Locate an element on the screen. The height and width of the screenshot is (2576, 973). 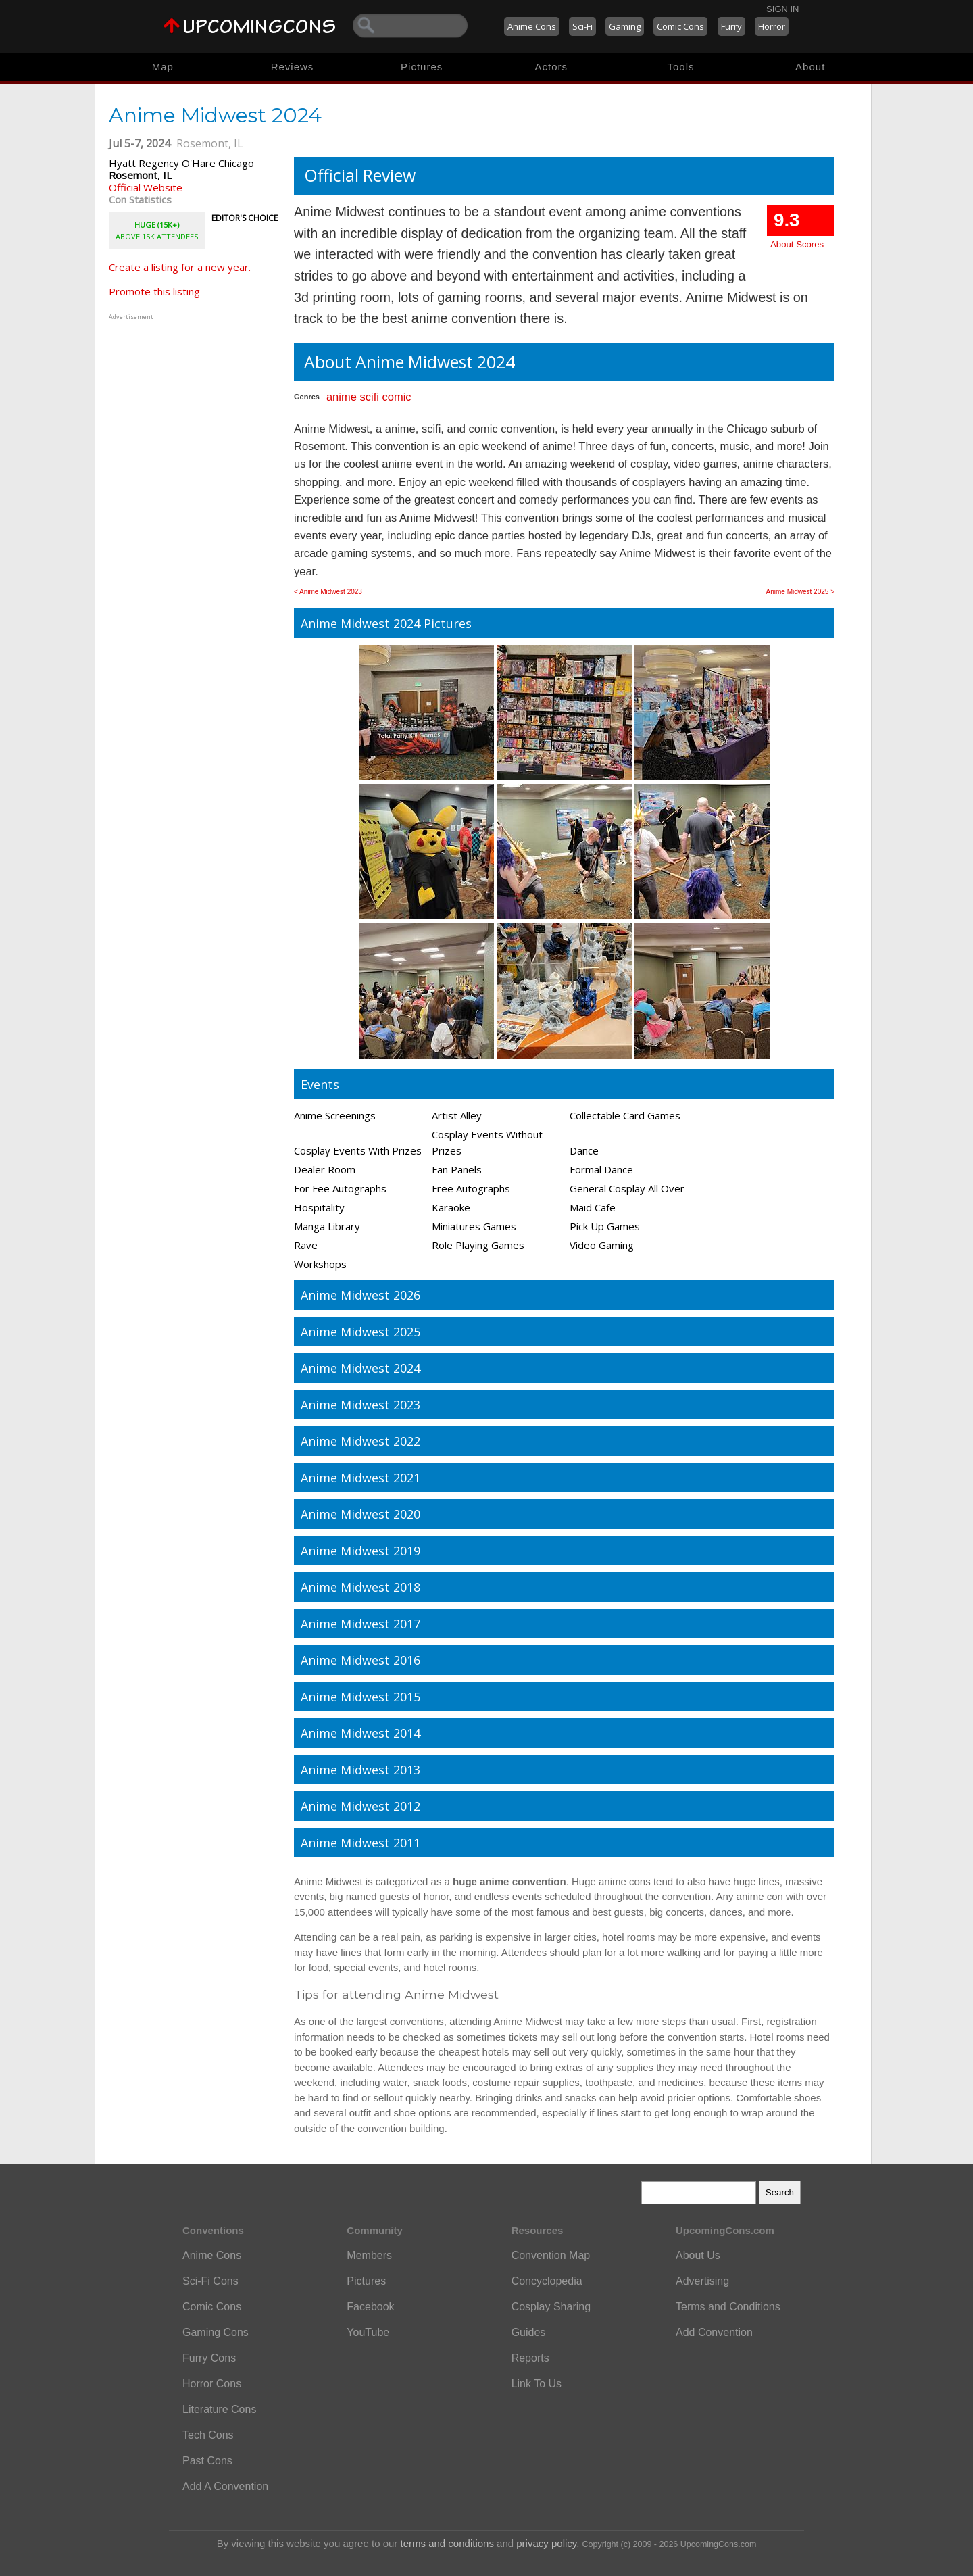
Tech Cons is located at coordinates (208, 2435).